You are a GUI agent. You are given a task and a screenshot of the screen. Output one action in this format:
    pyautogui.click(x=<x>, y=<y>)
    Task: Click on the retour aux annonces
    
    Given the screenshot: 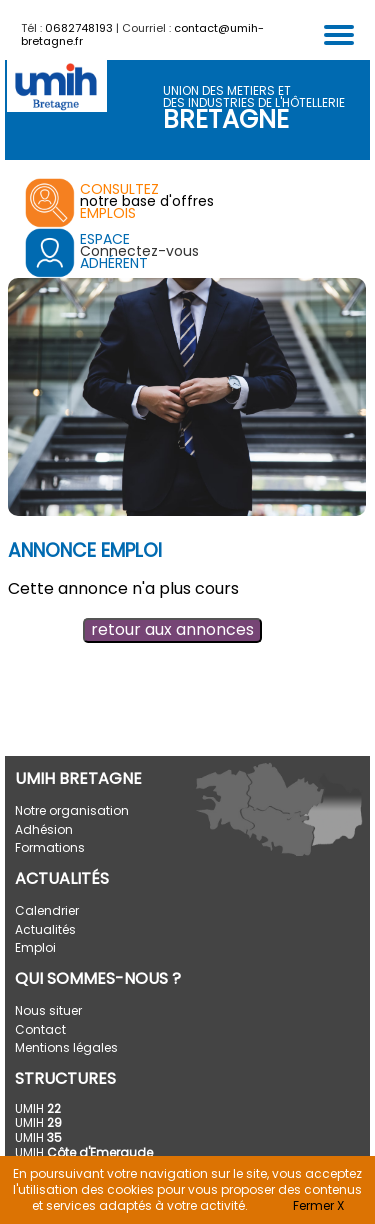 What is the action you would take?
    pyautogui.click(x=172, y=629)
    